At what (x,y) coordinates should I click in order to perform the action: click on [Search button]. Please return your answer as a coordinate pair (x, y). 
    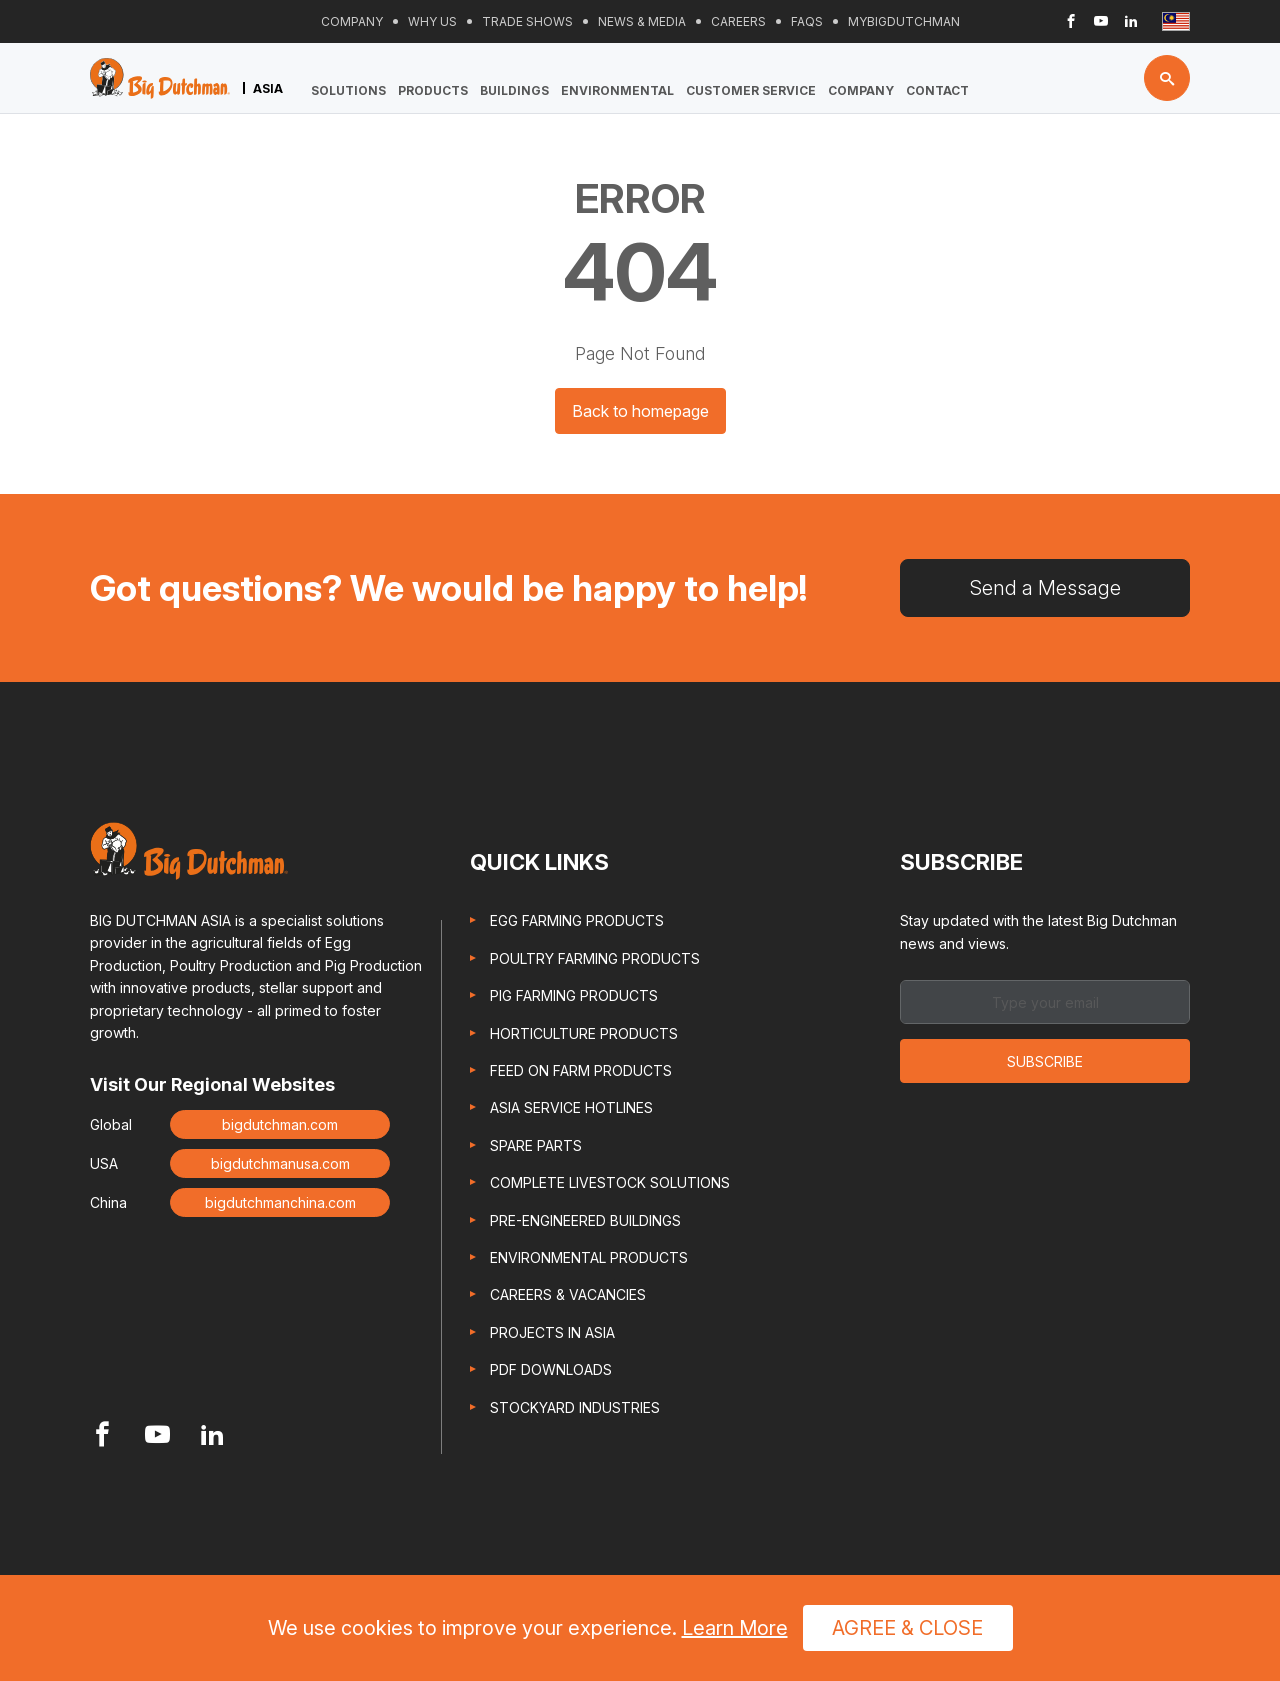
    Looking at the image, I should click on (1167, 78).